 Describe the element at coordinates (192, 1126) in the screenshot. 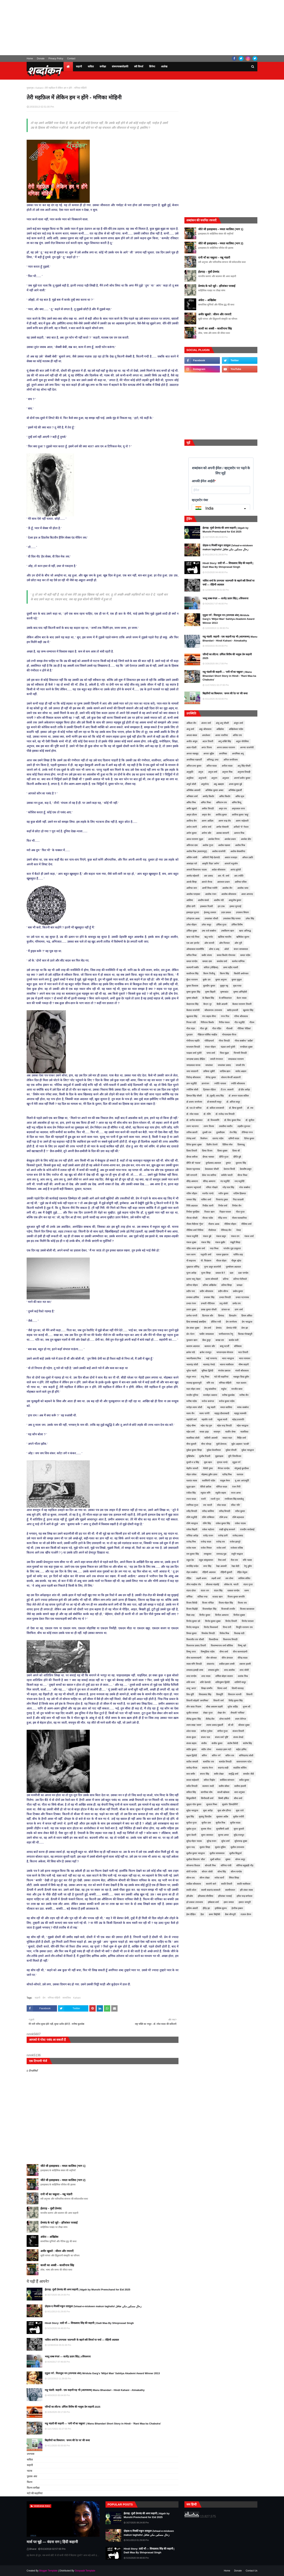

I see `तरुण भटनागर` at that location.